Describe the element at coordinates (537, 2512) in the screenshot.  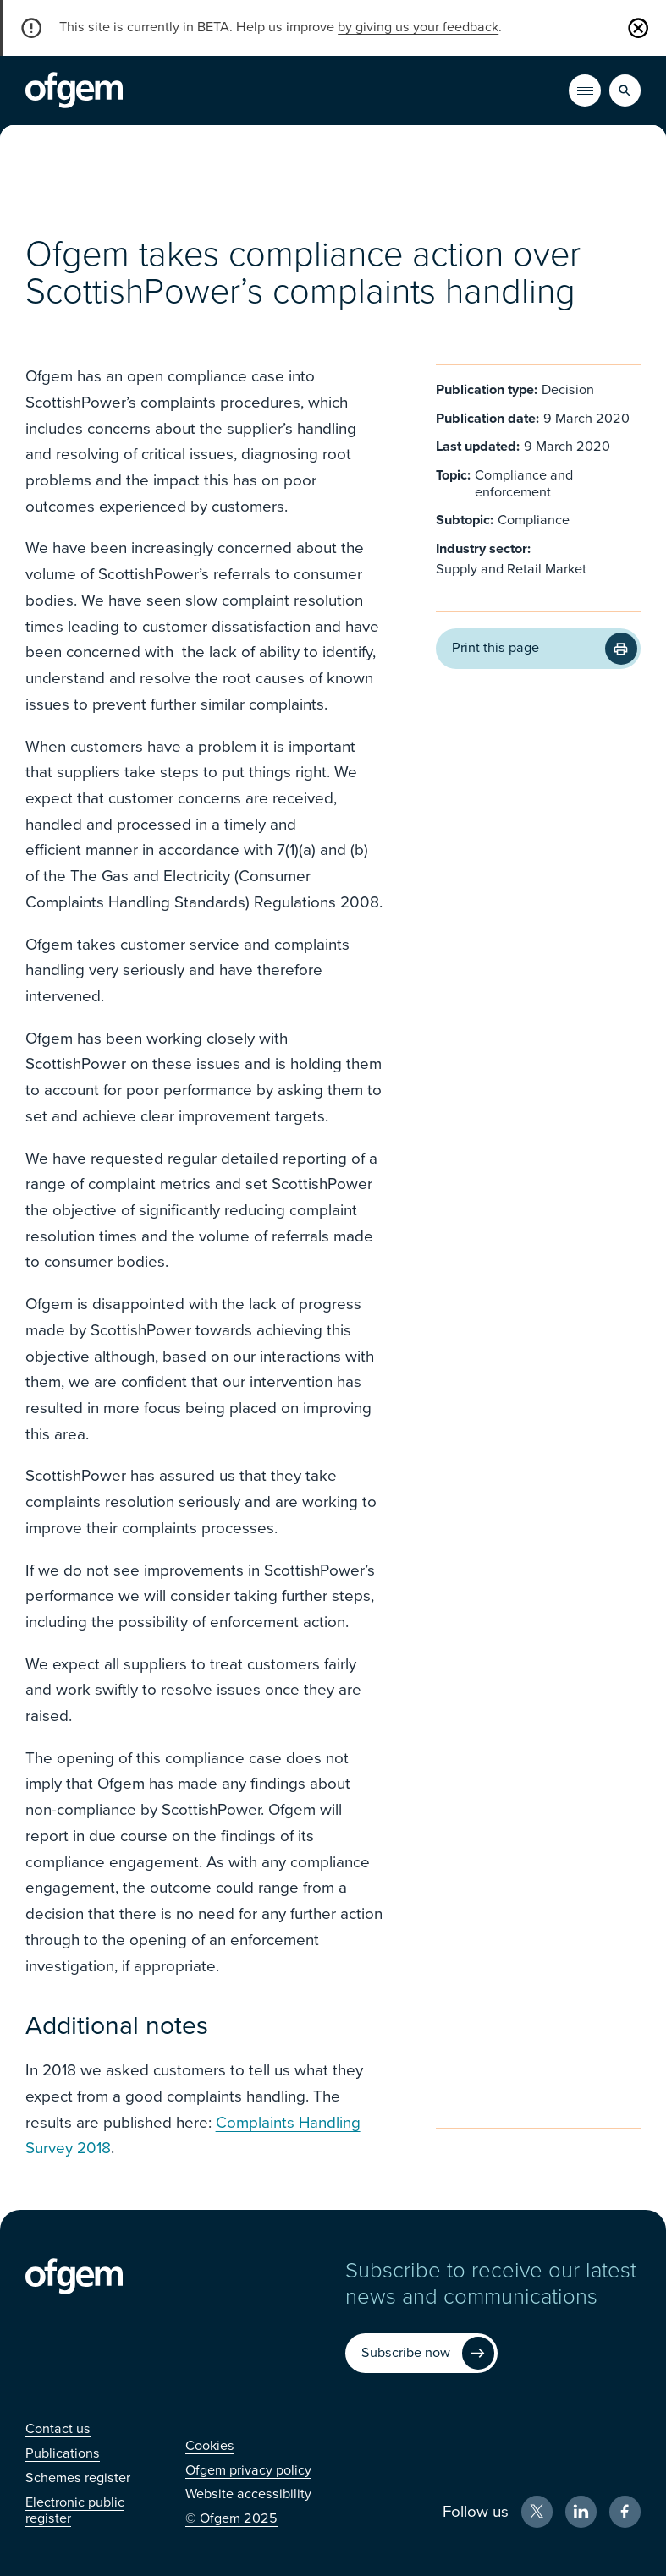
I see `[X (Opens in new window)]` at that location.